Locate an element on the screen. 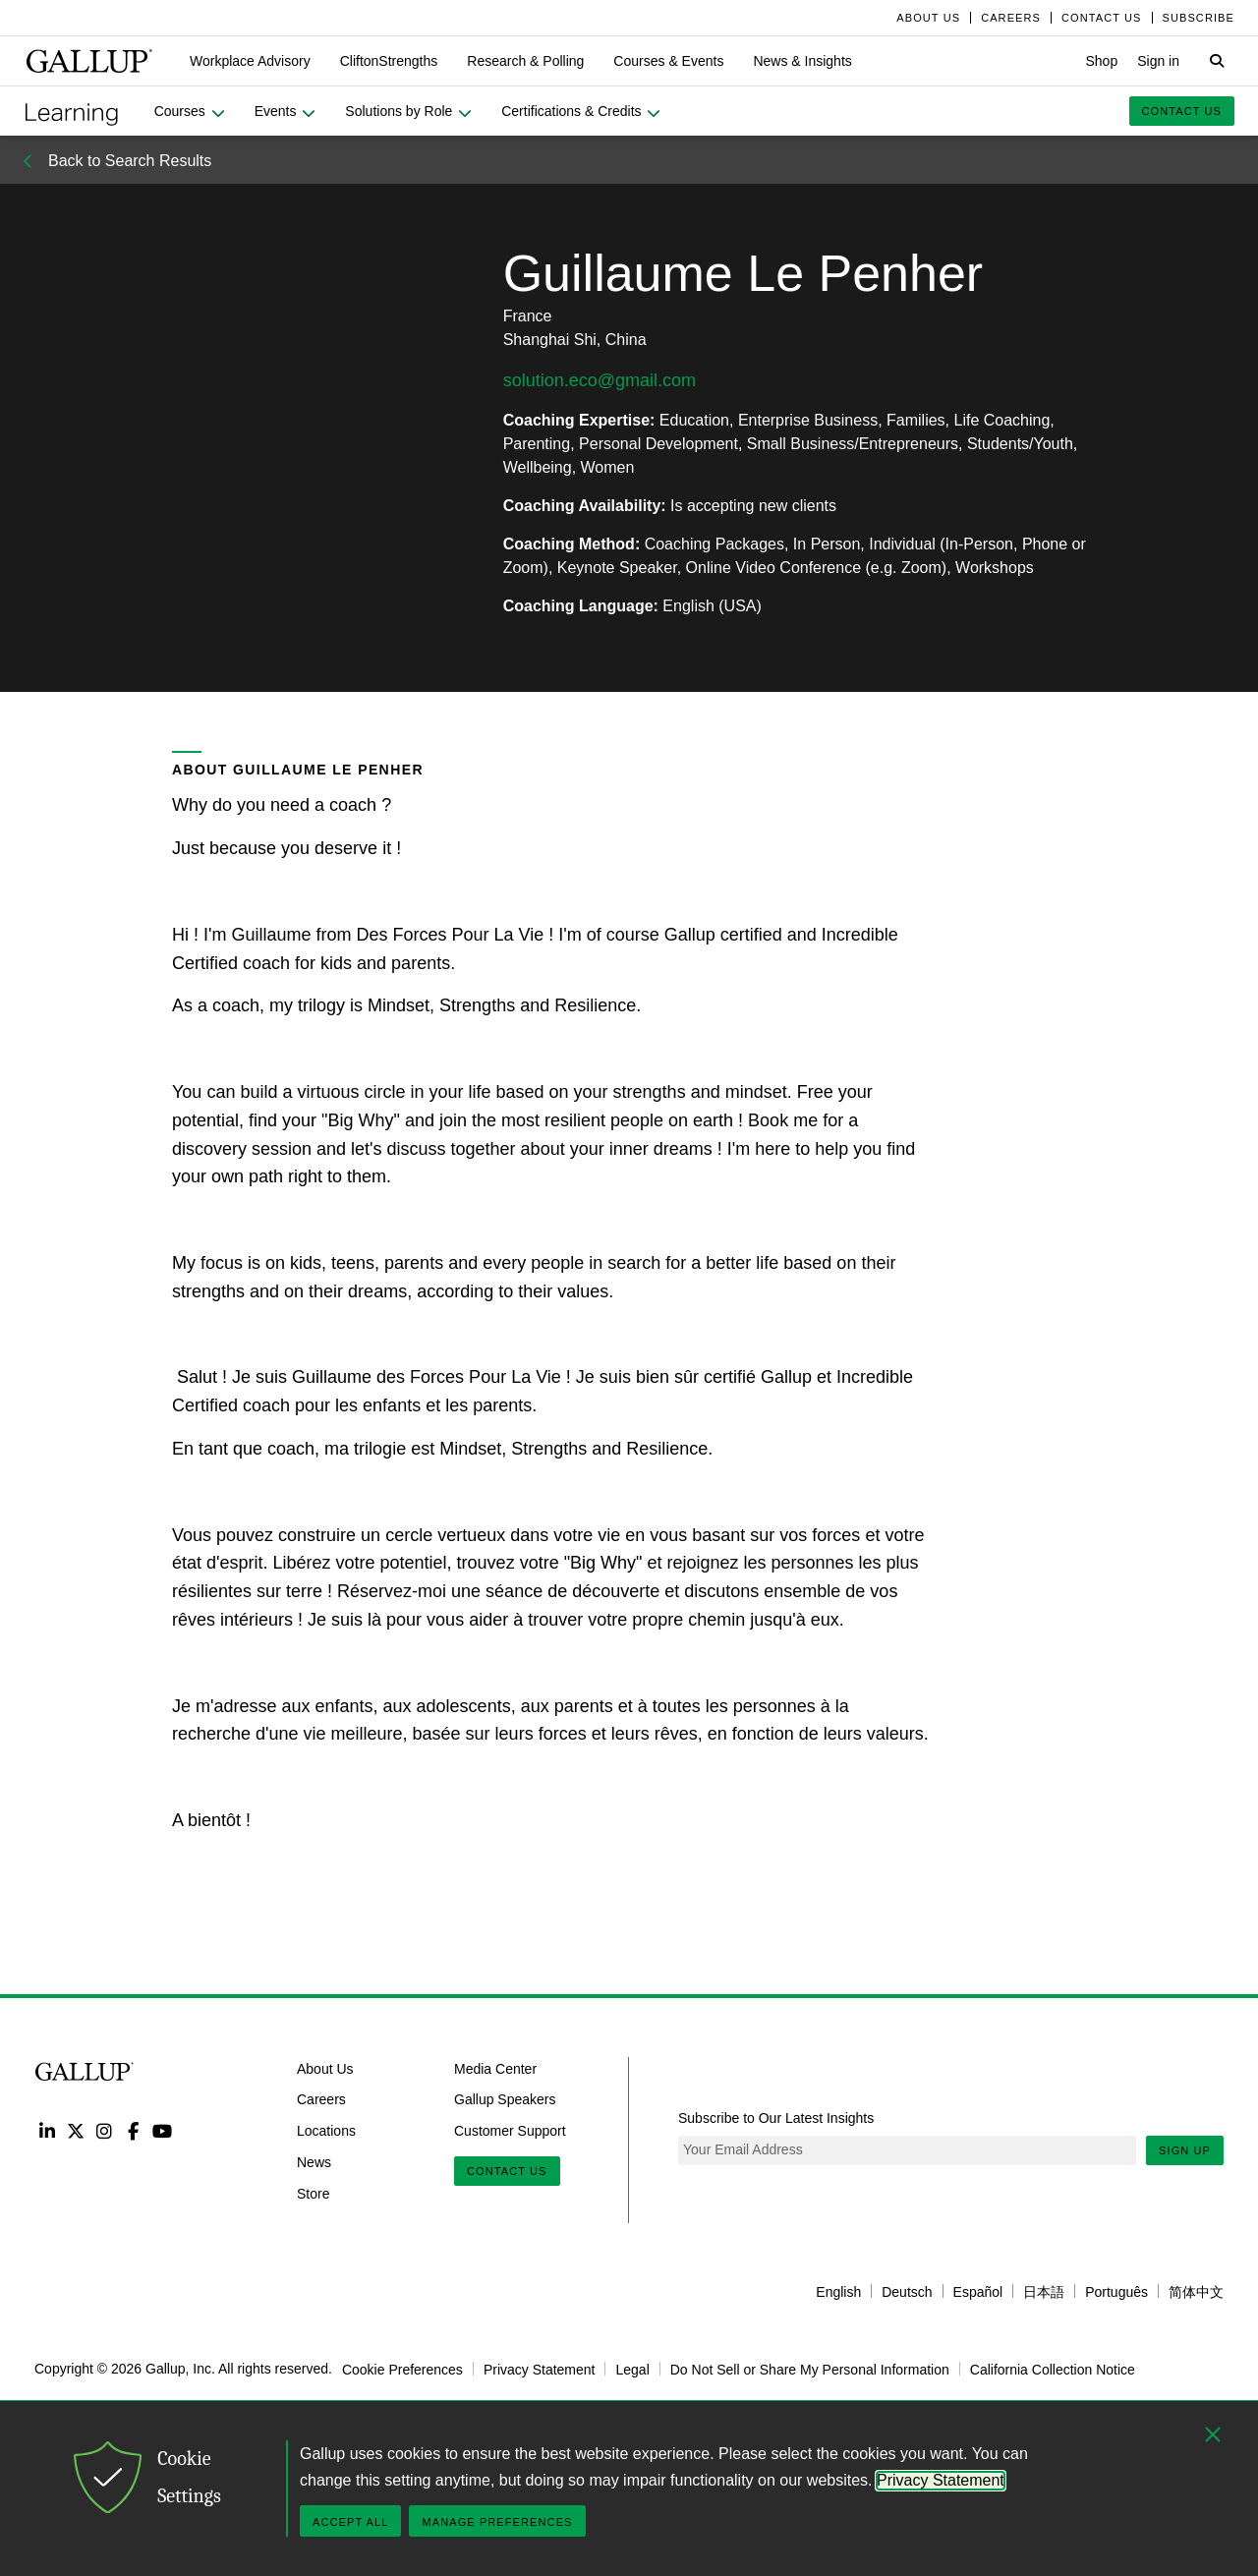 This screenshot has width=1258, height=2576. Careers is located at coordinates (321, 2099).